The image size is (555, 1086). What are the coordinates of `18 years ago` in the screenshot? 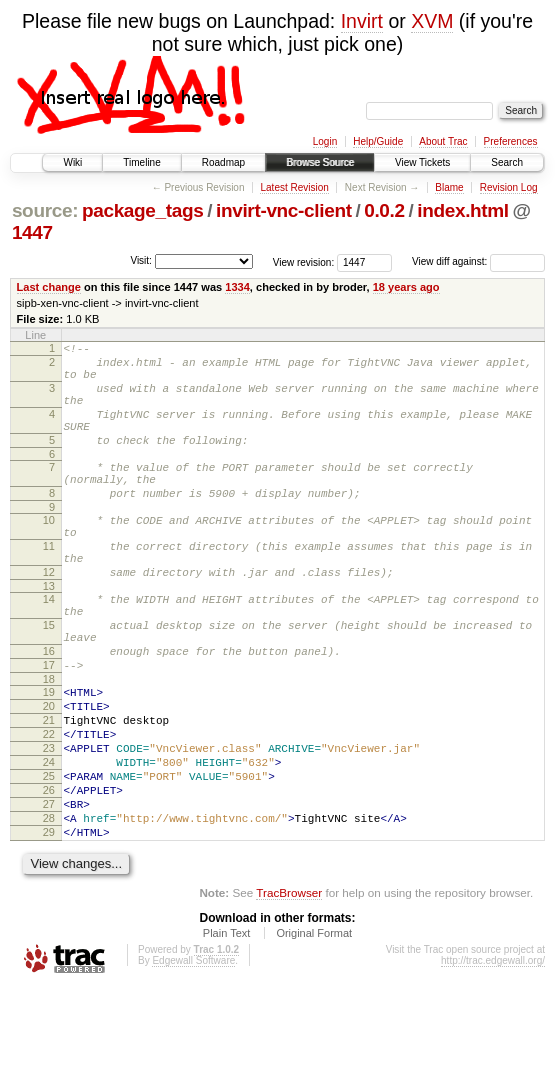 It's located at (406, 287).